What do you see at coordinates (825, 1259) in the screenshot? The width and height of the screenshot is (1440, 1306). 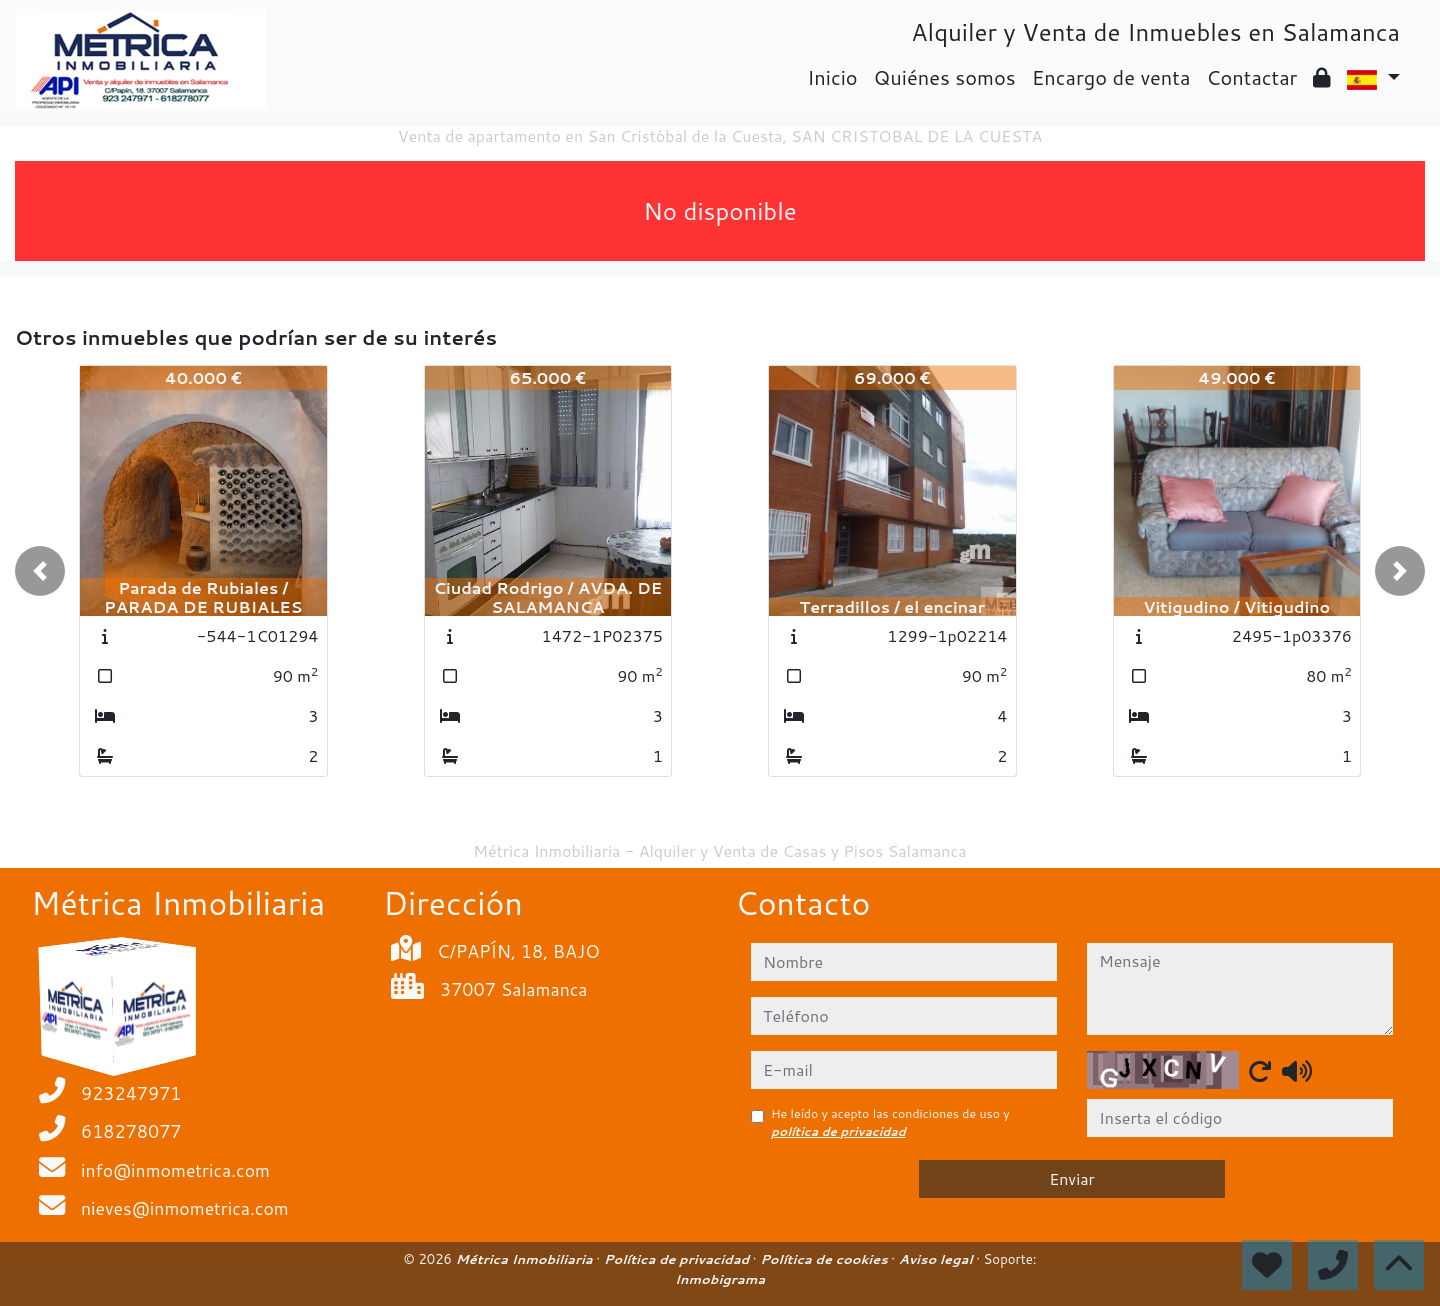 I see `Política de cookies` at bounding box center [825, 1259].